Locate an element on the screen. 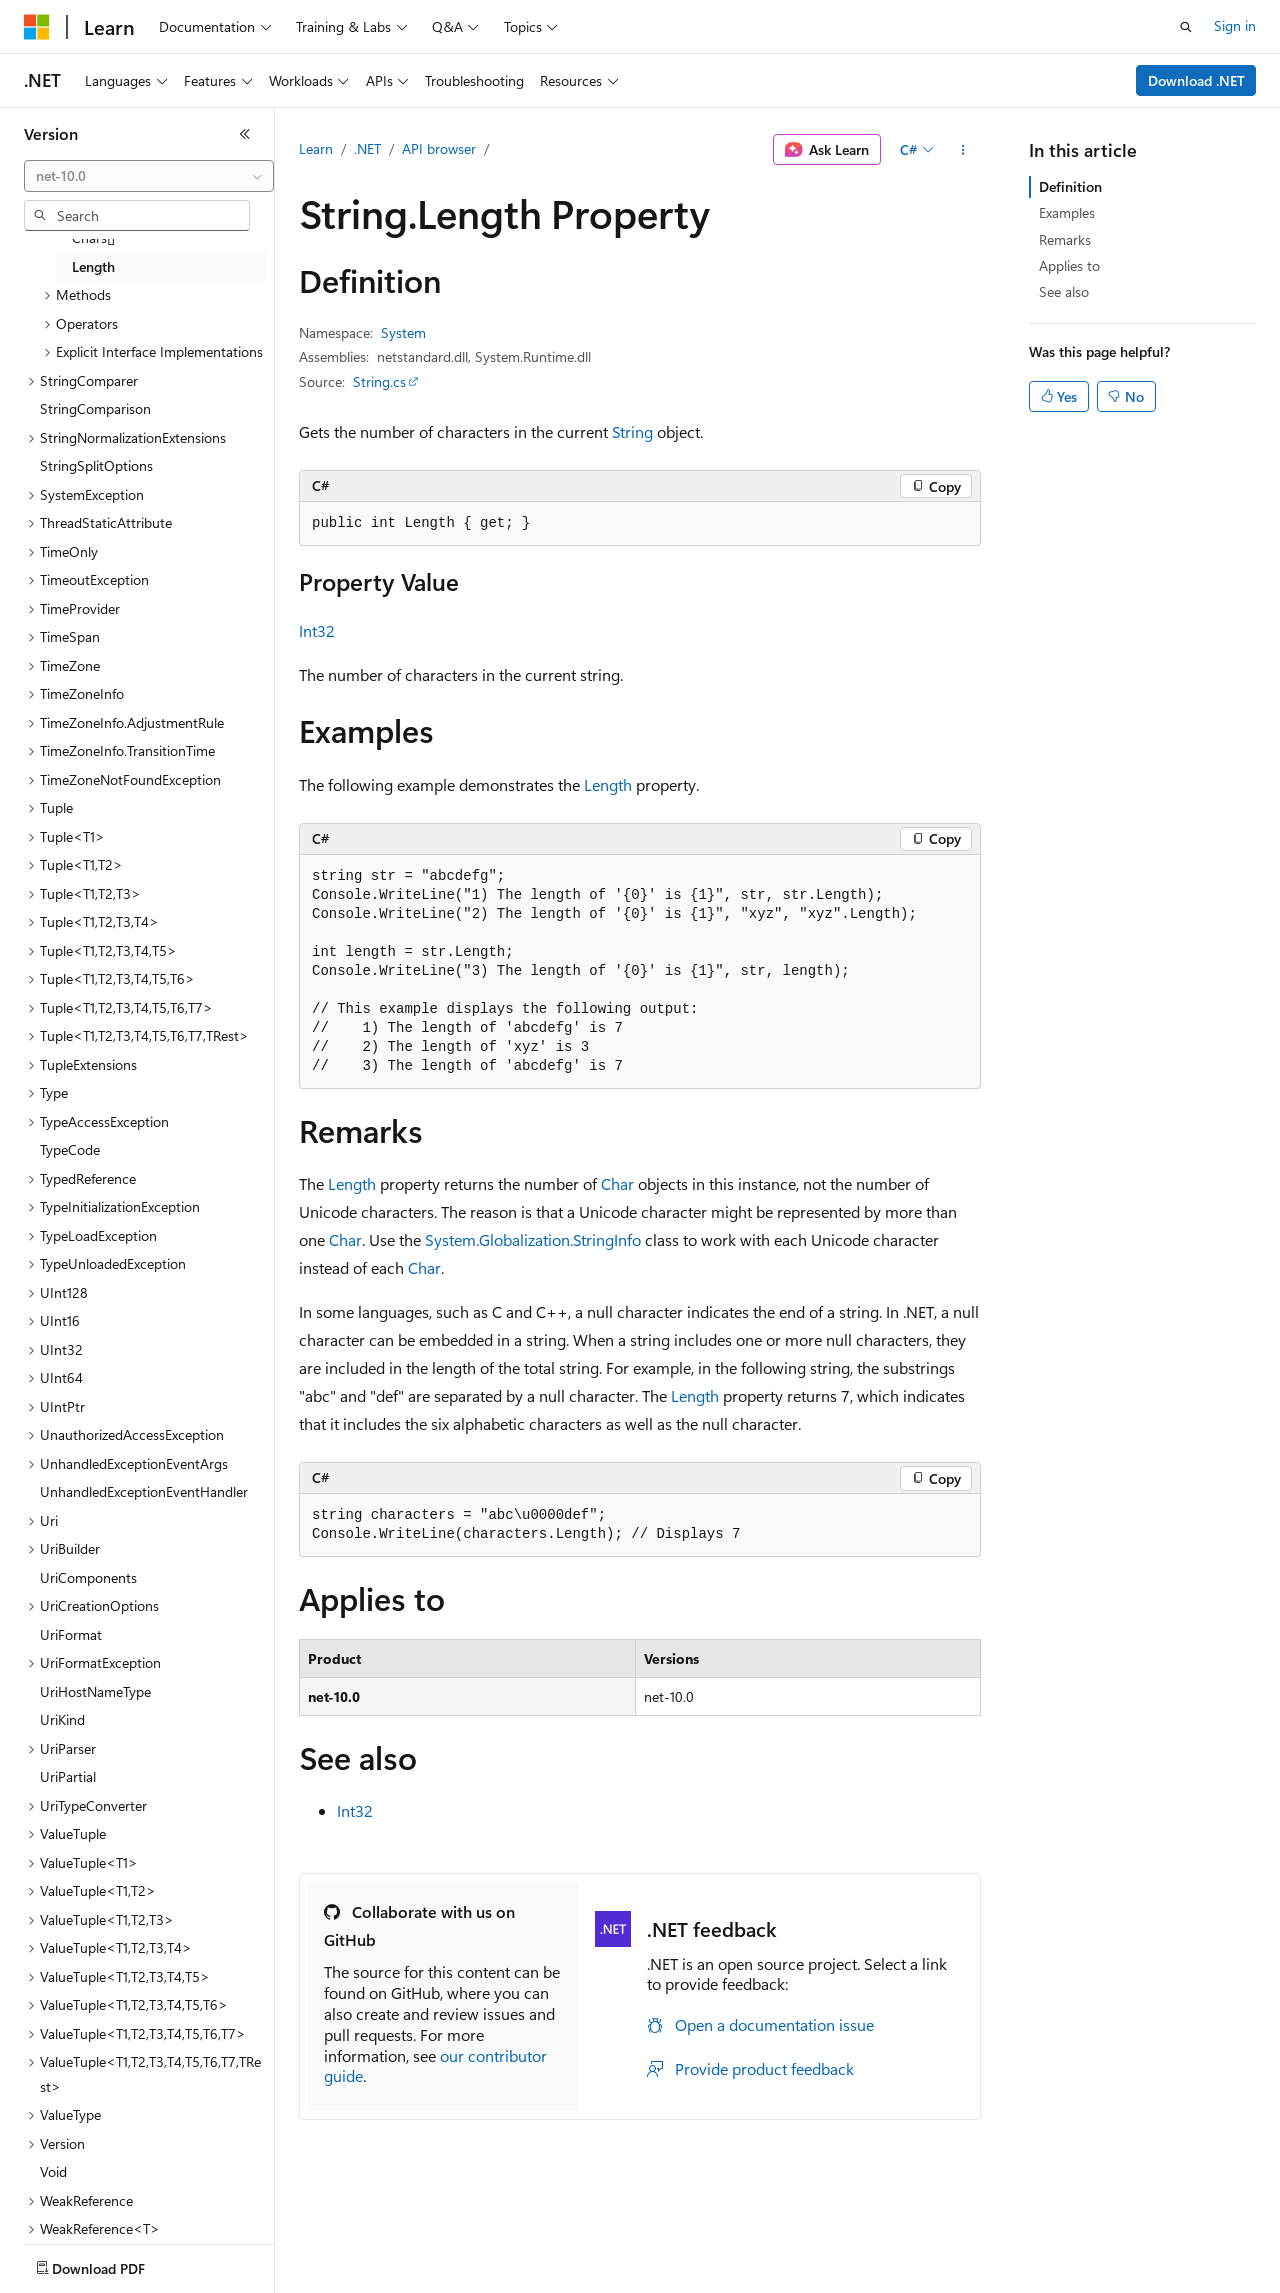 Image resolution: width=1280 pixels, height=2293 pixels. UriKind [treeitem] is located at coordinates (62, 1719).